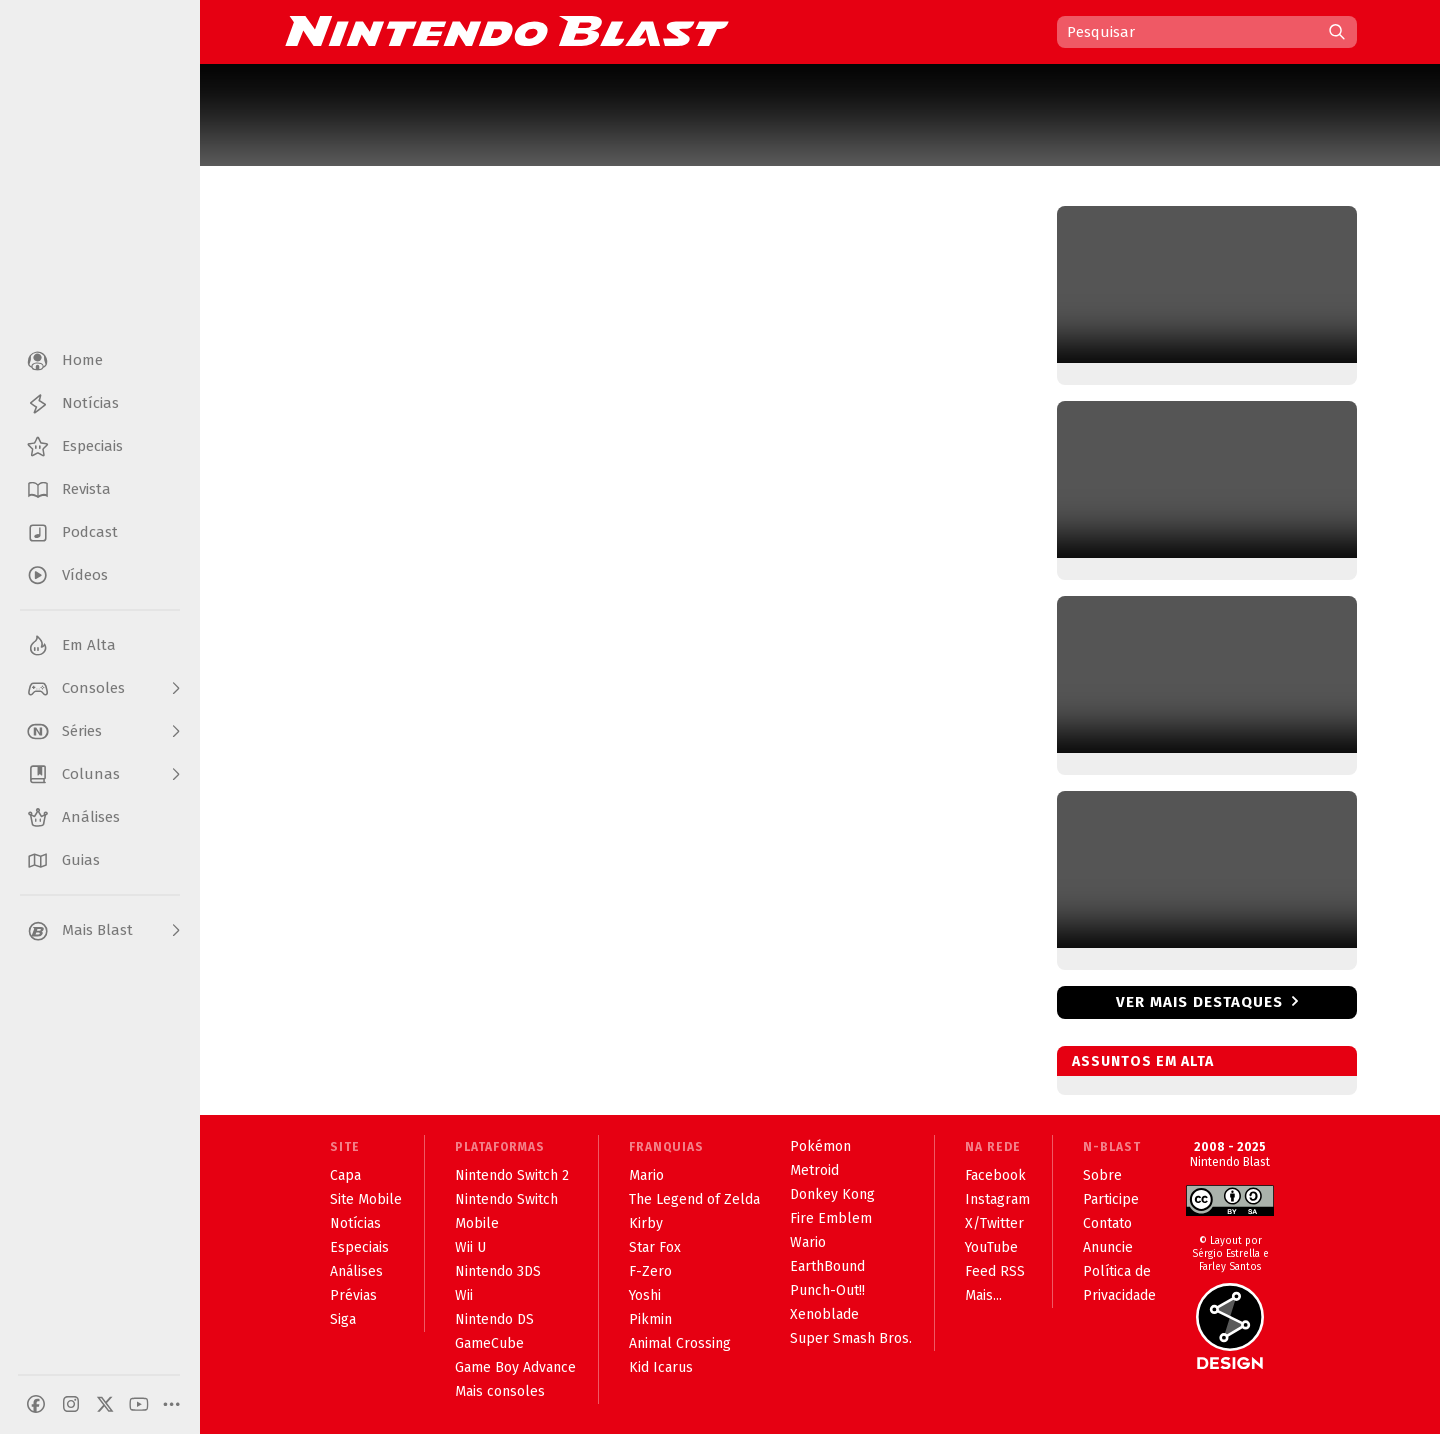 The image size is (1440, 1434). What do you see at coordinates (355, 1223) in the screenshot?
I see `Notícias` at bounding box center [355, 1223].